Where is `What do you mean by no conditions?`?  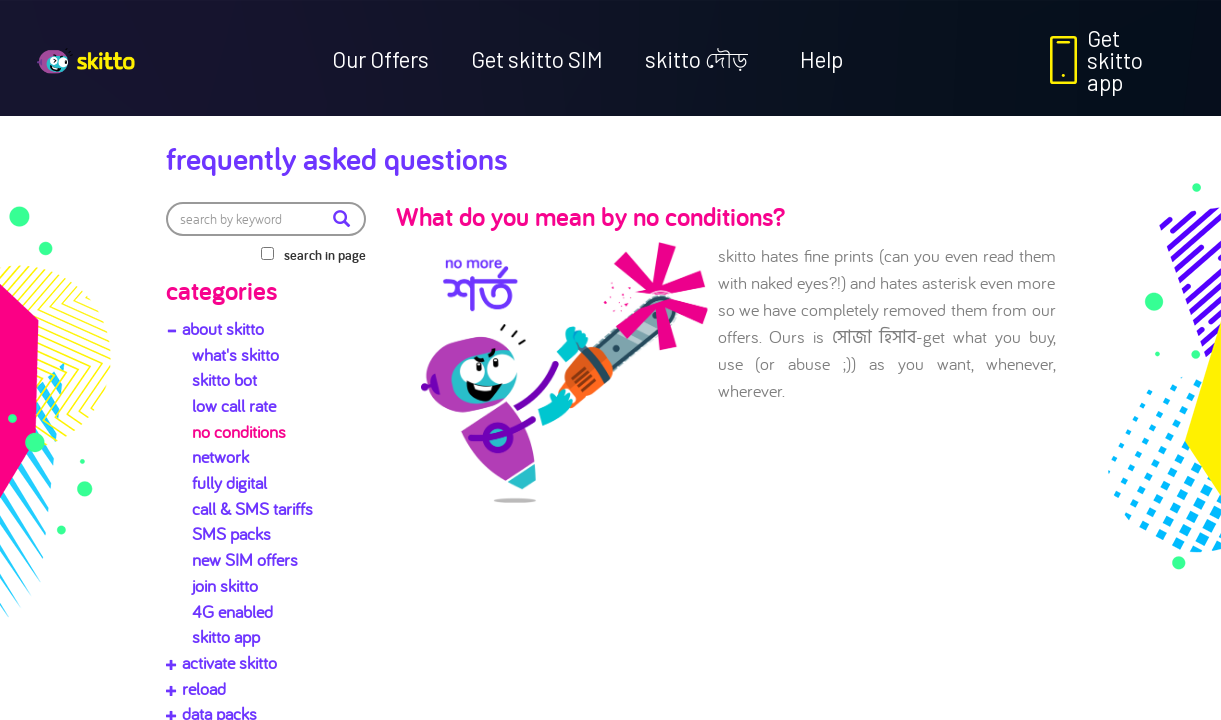 What do you mean by no conditions? is located at coordinates (590, 216).